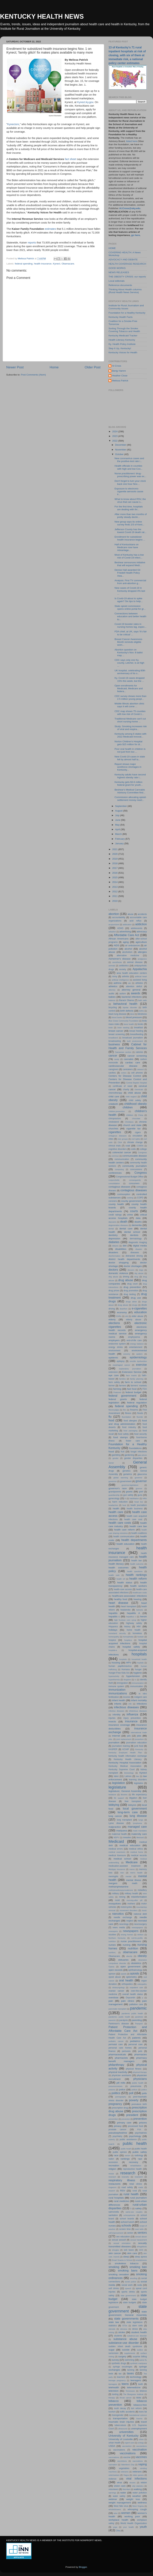 This screenshot has height=2576, width=153. Describe the element at coordinates (112, 2020) in the screenshot. I see `panemic` at that location.